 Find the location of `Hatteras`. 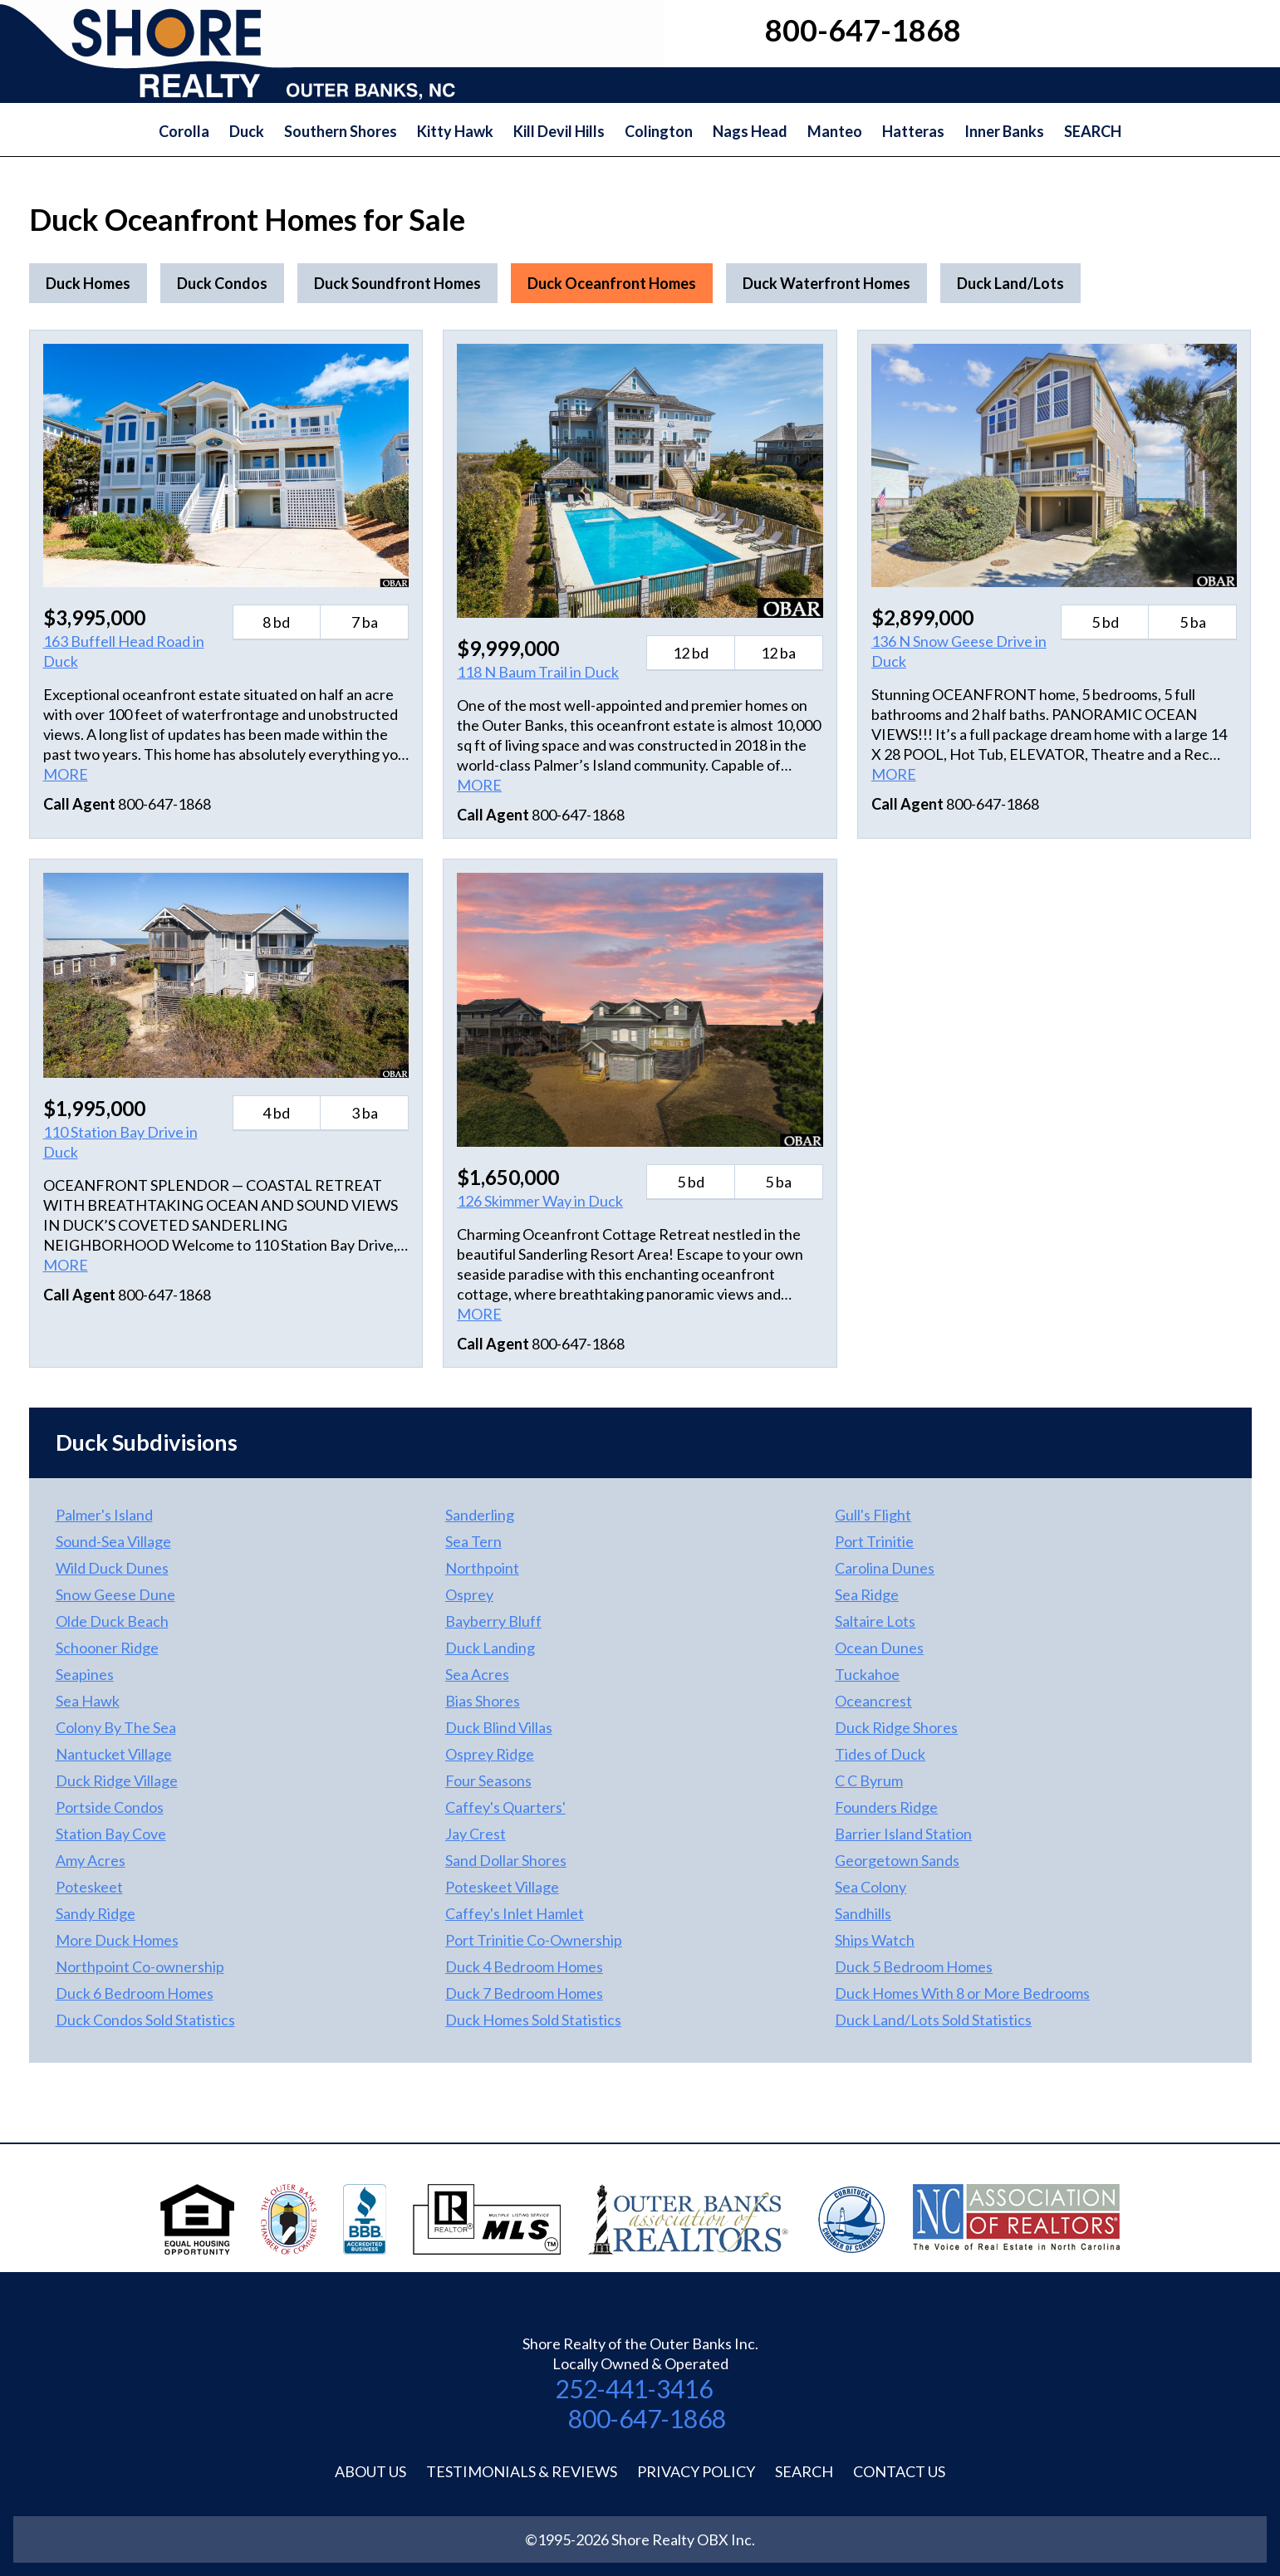

Hatteras is located at coordinates (913, 131).